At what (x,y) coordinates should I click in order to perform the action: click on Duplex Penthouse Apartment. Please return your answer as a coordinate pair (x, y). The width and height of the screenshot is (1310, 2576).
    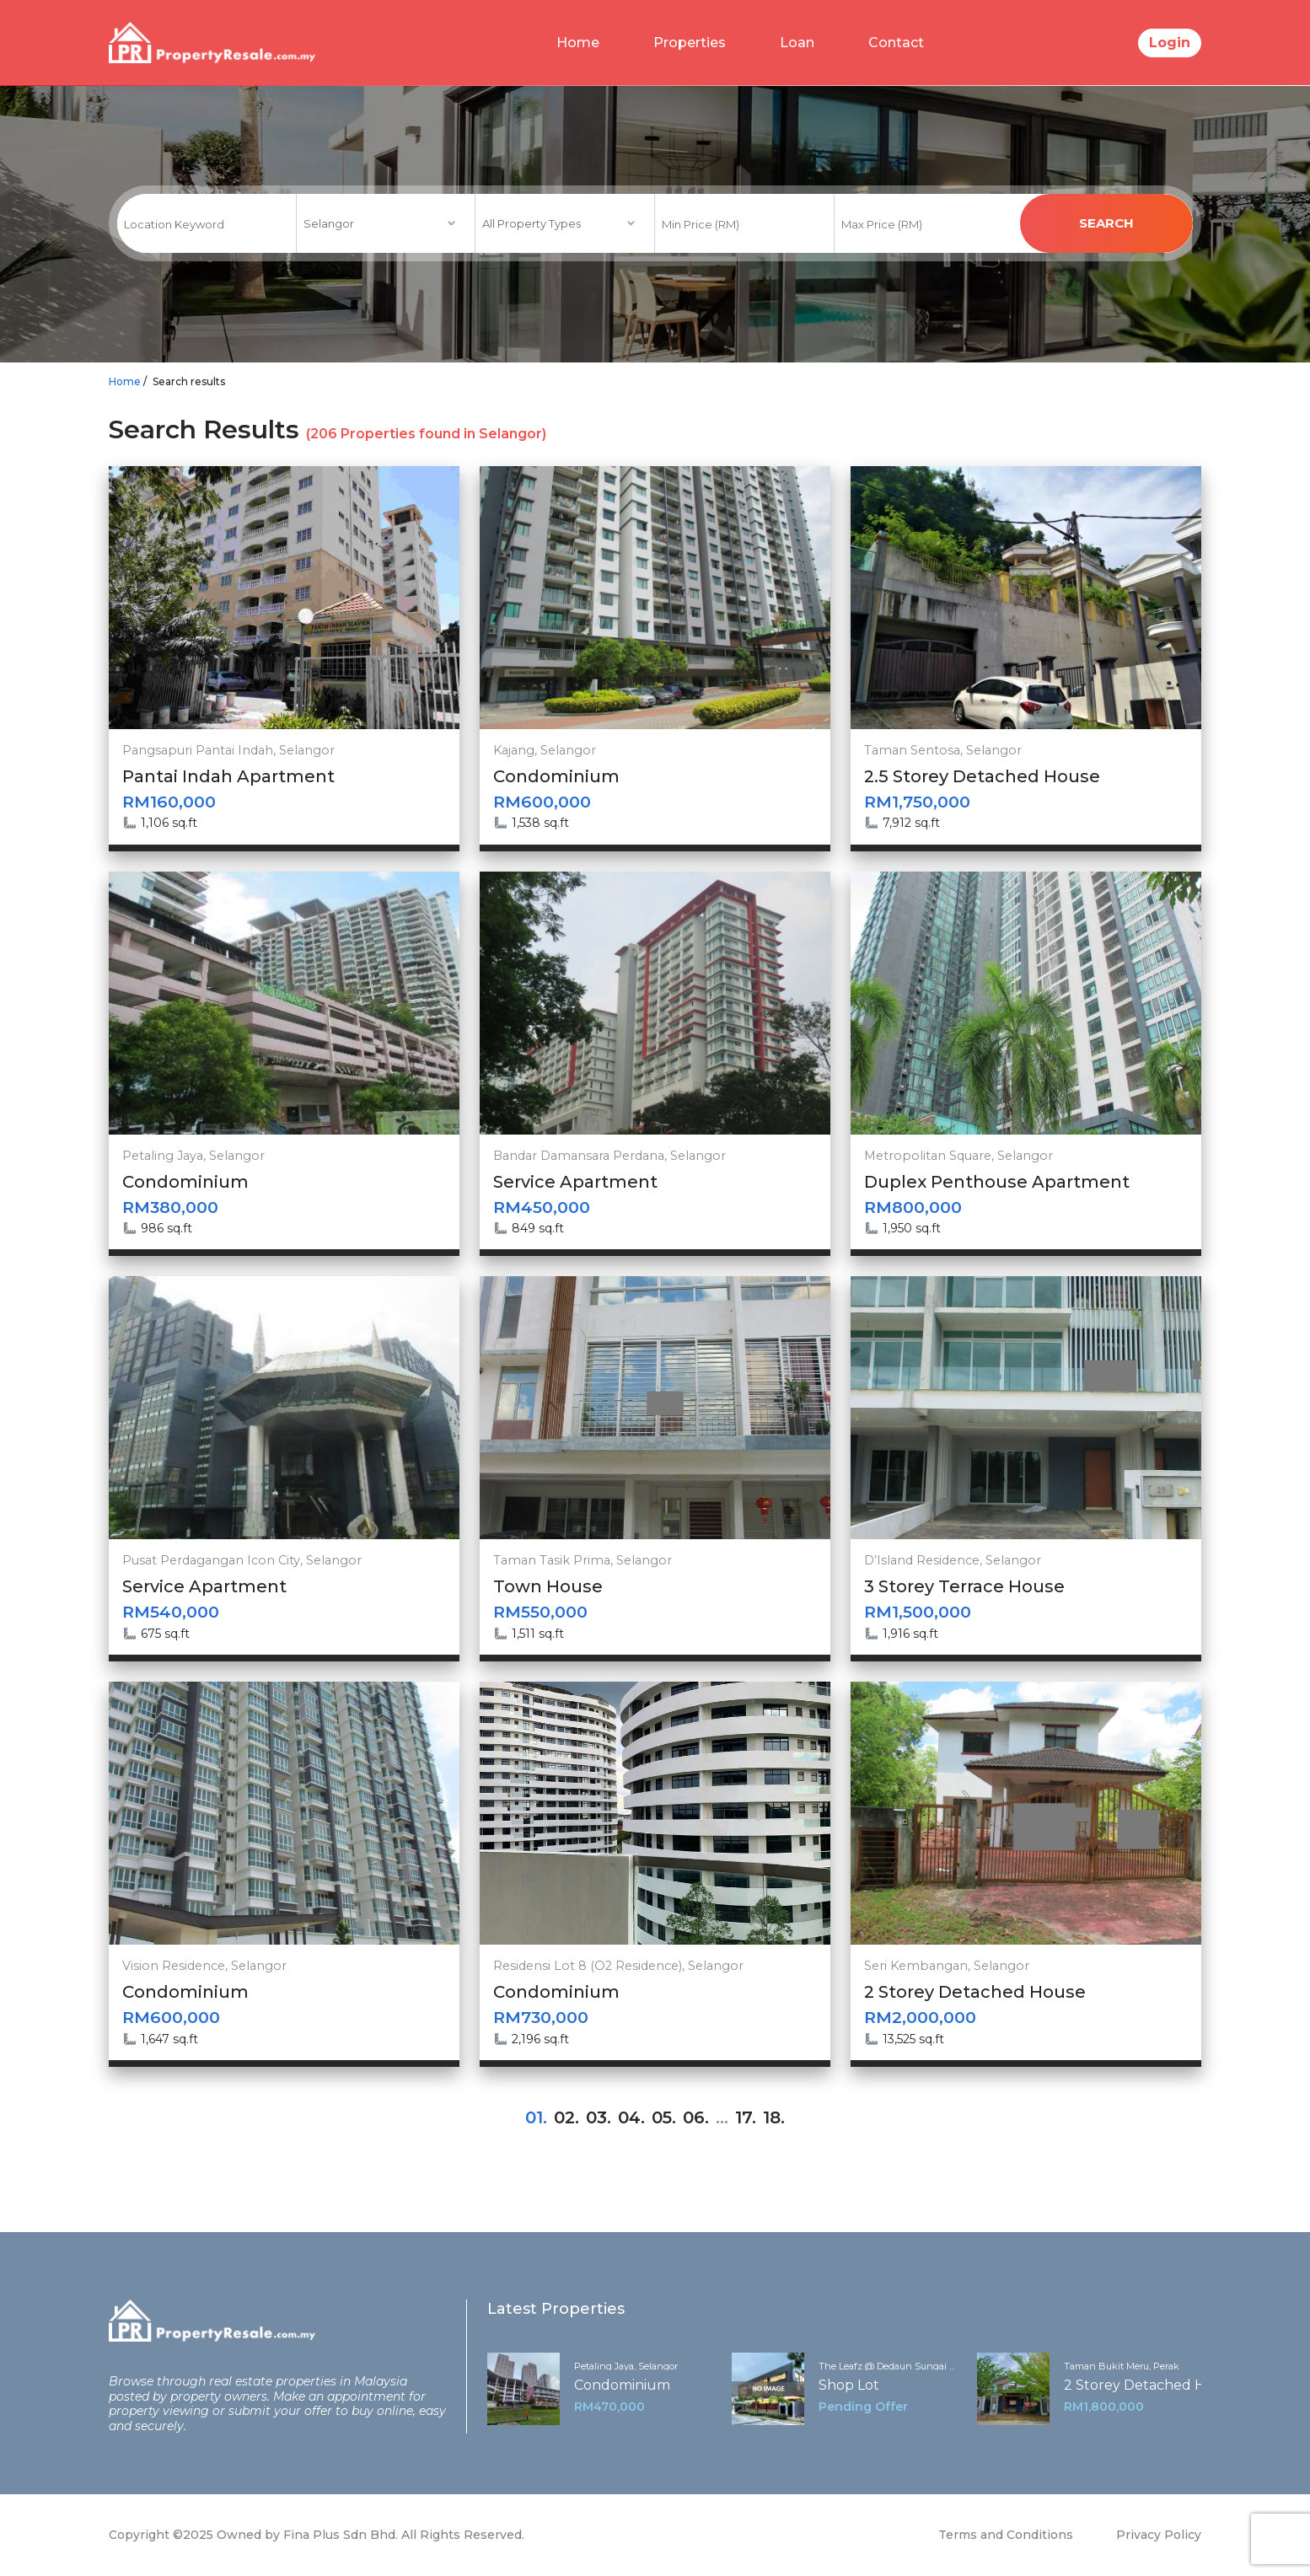
    Looking at the image, I should click on (997, 1182).